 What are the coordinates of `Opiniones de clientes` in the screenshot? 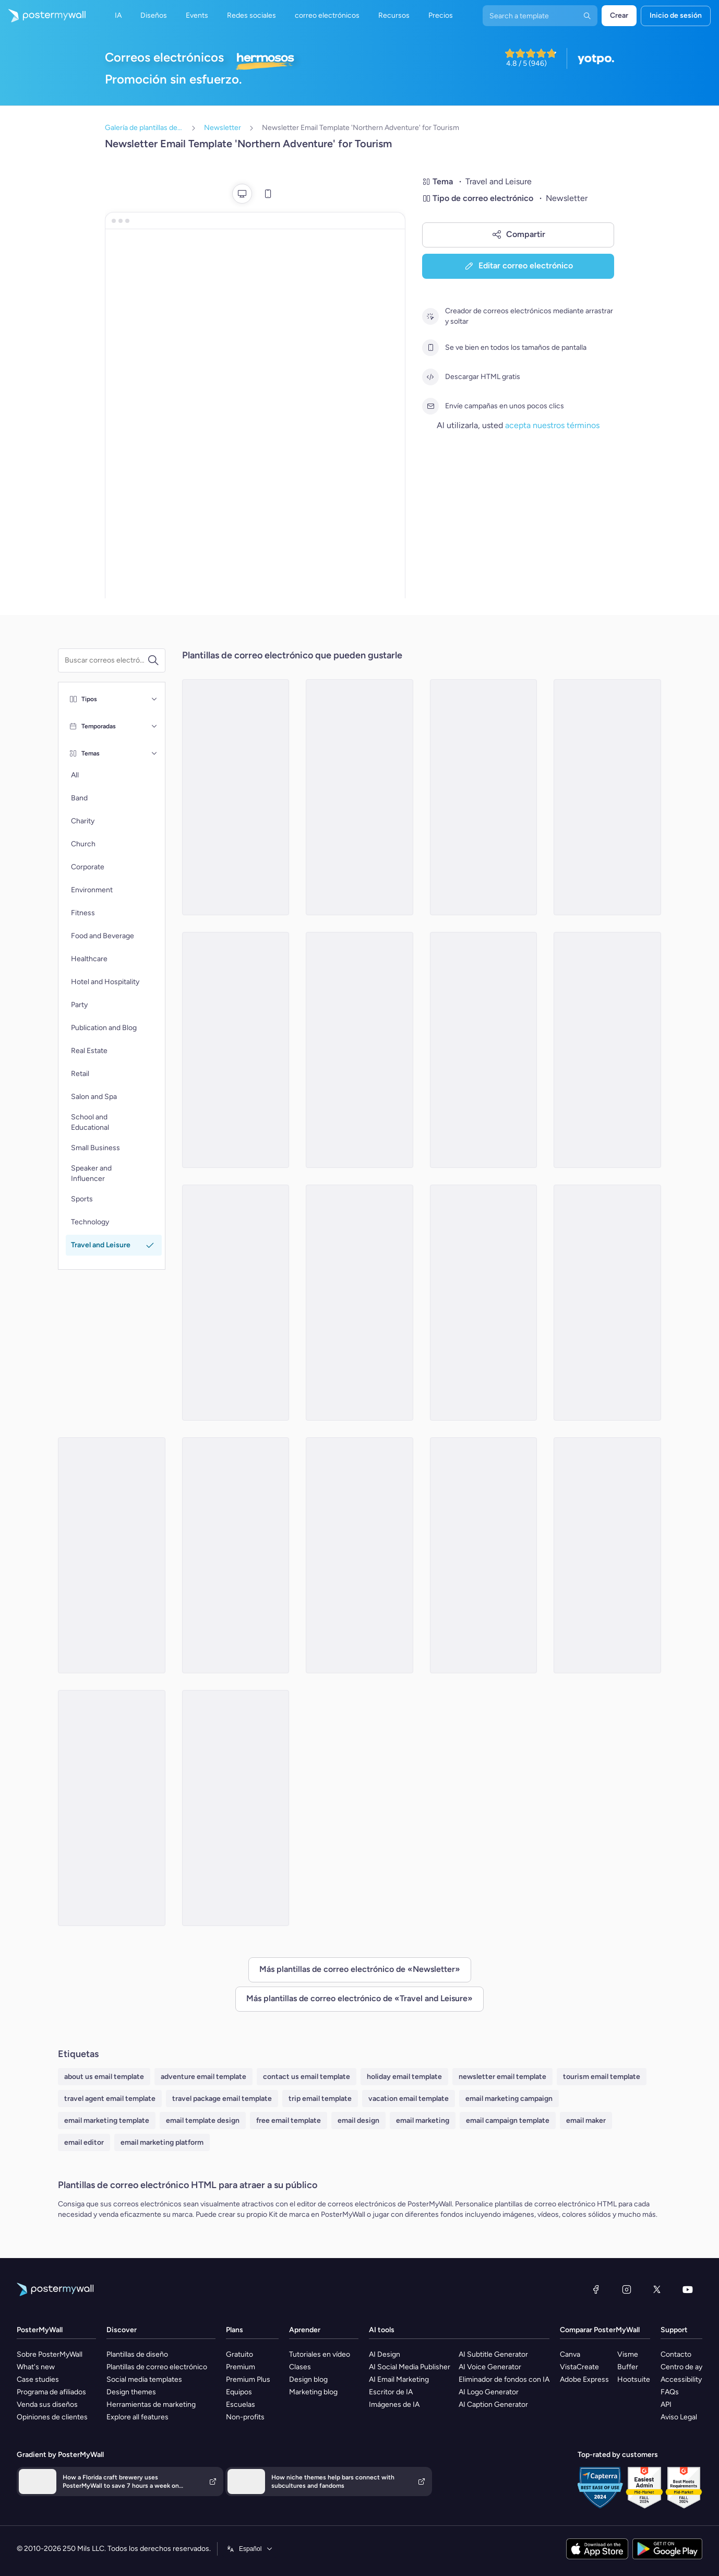 It's located at (52, 2417).